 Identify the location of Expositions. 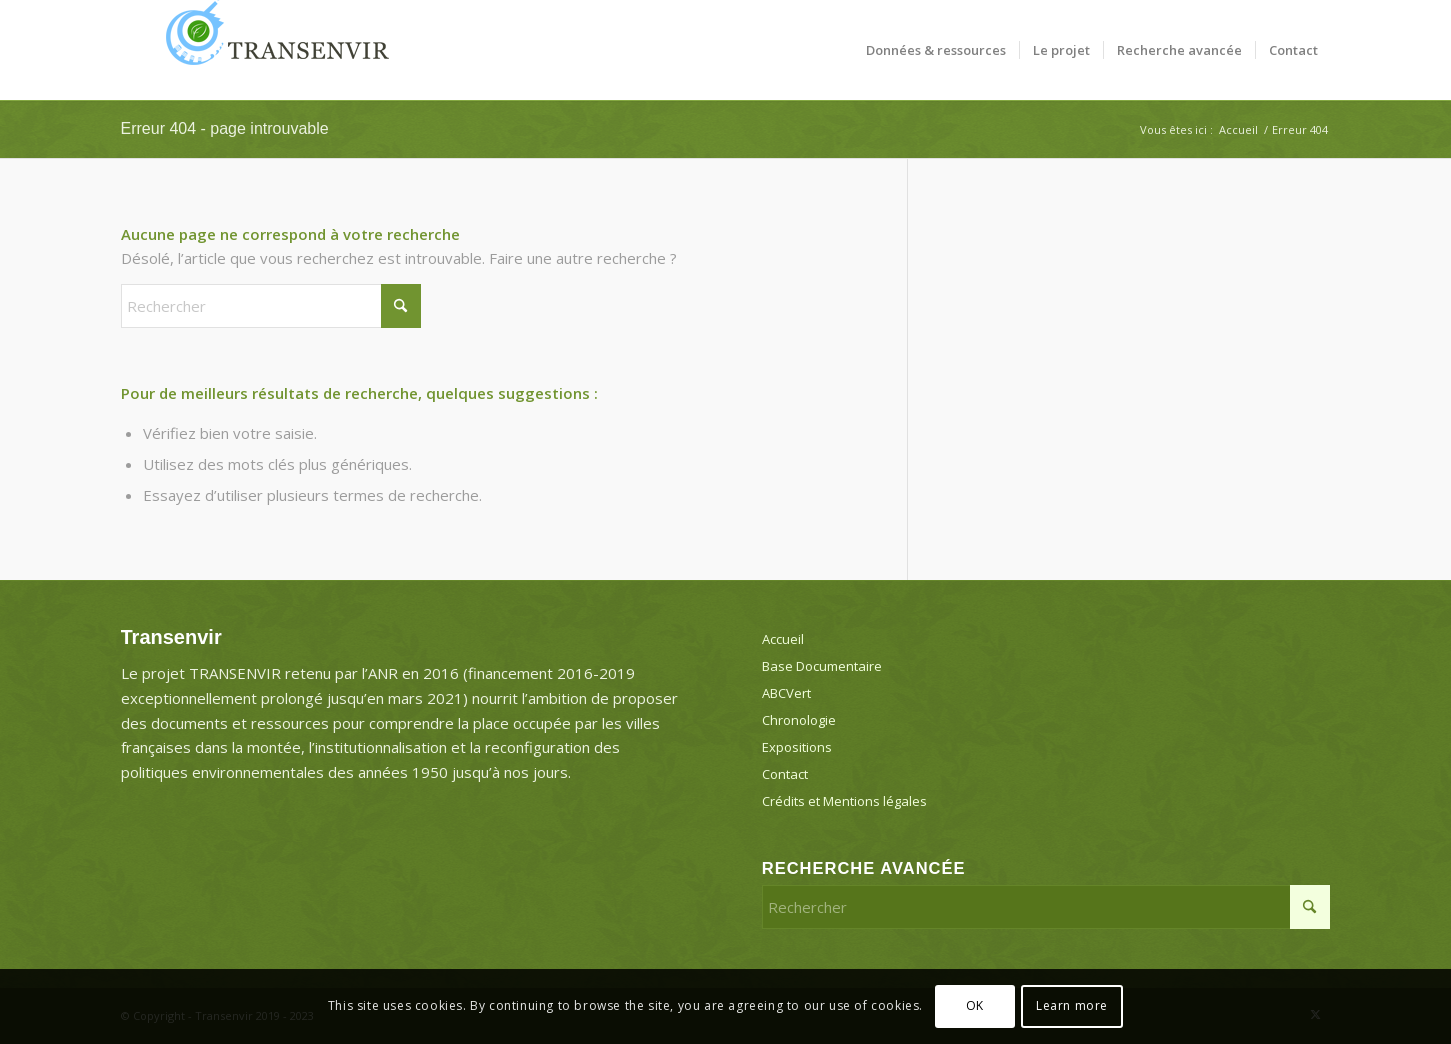
(797, 747).